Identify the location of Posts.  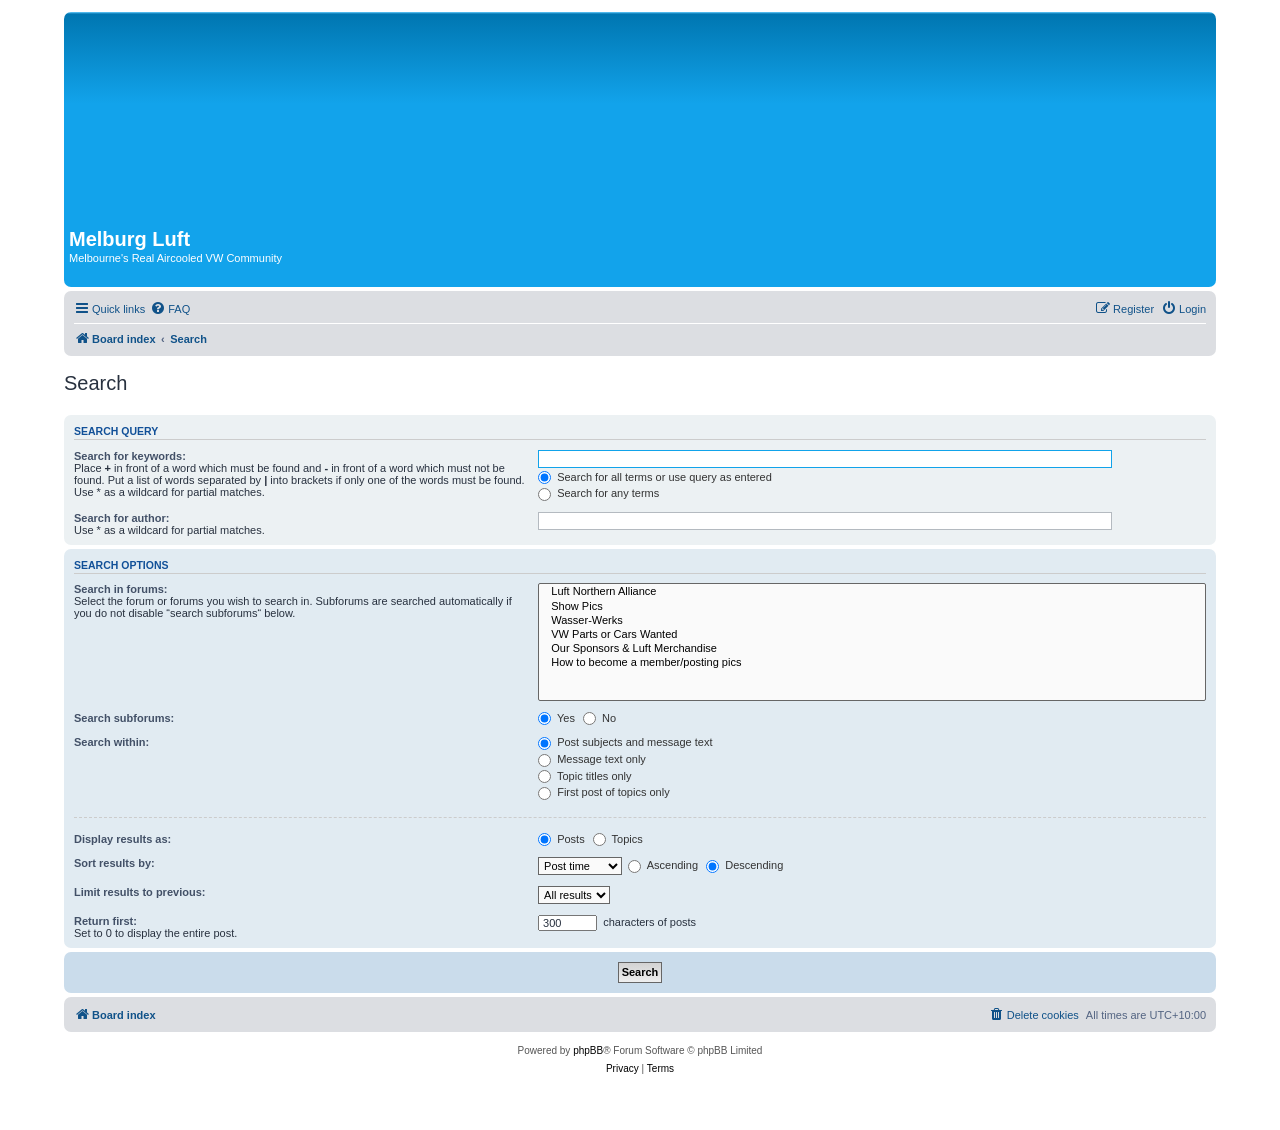
(561, 839).